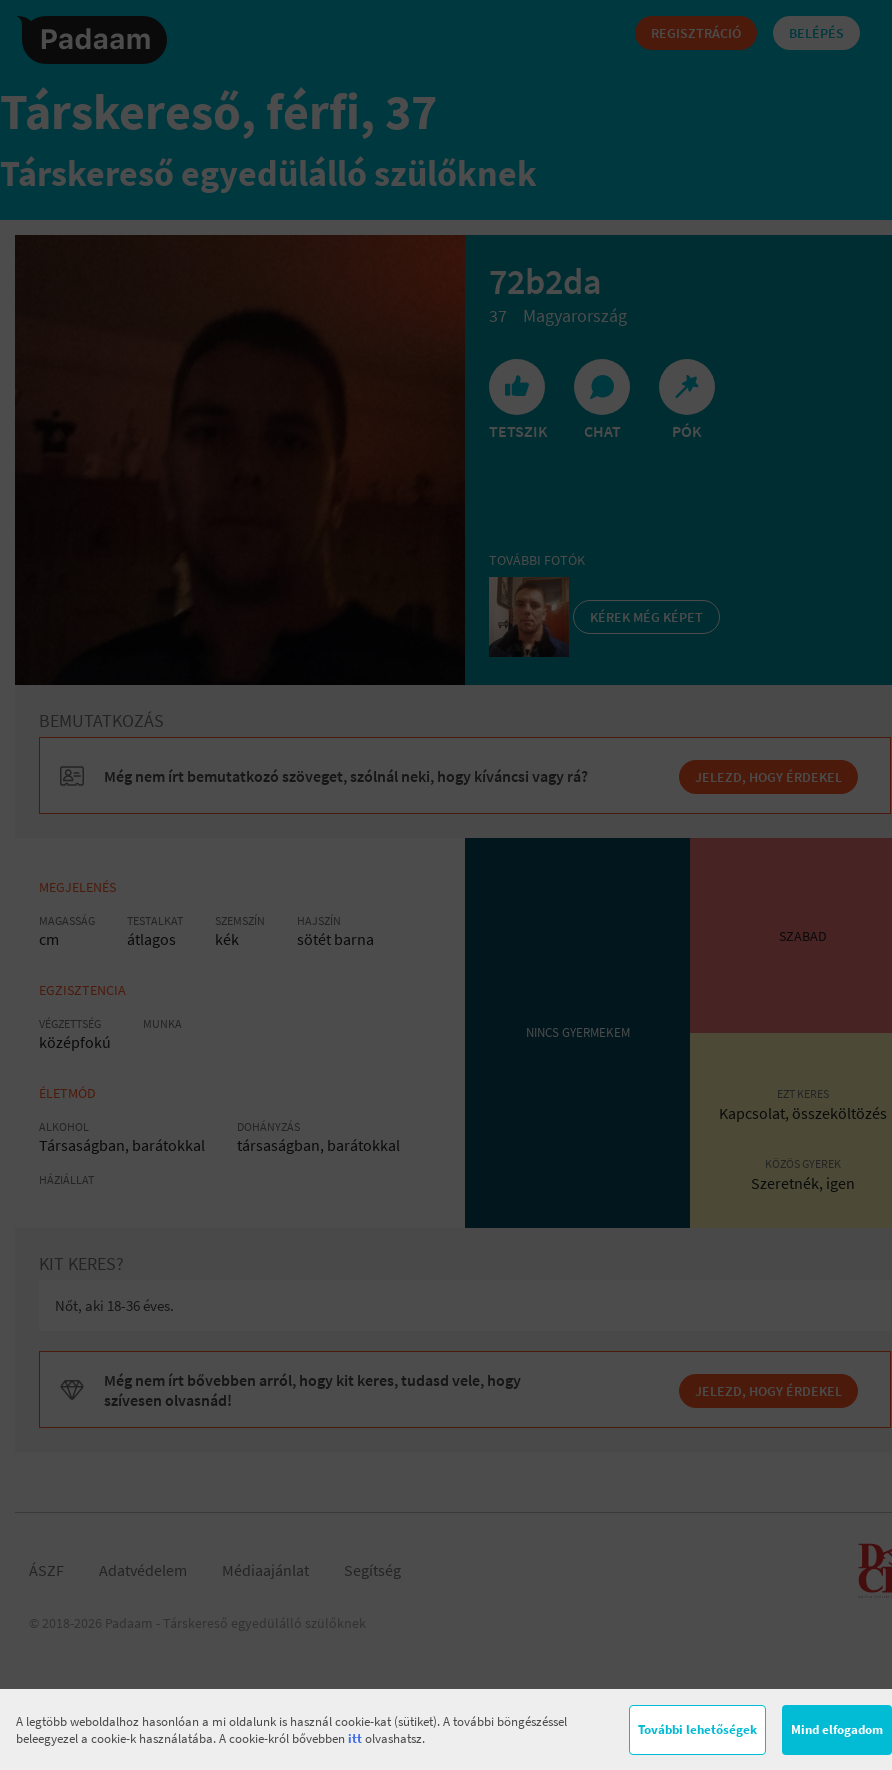 This screenshot has width=892, height=1770. Describe the element at coordinates (697, 1729) in the screenshot. I see `További lehetőségek` at that location.